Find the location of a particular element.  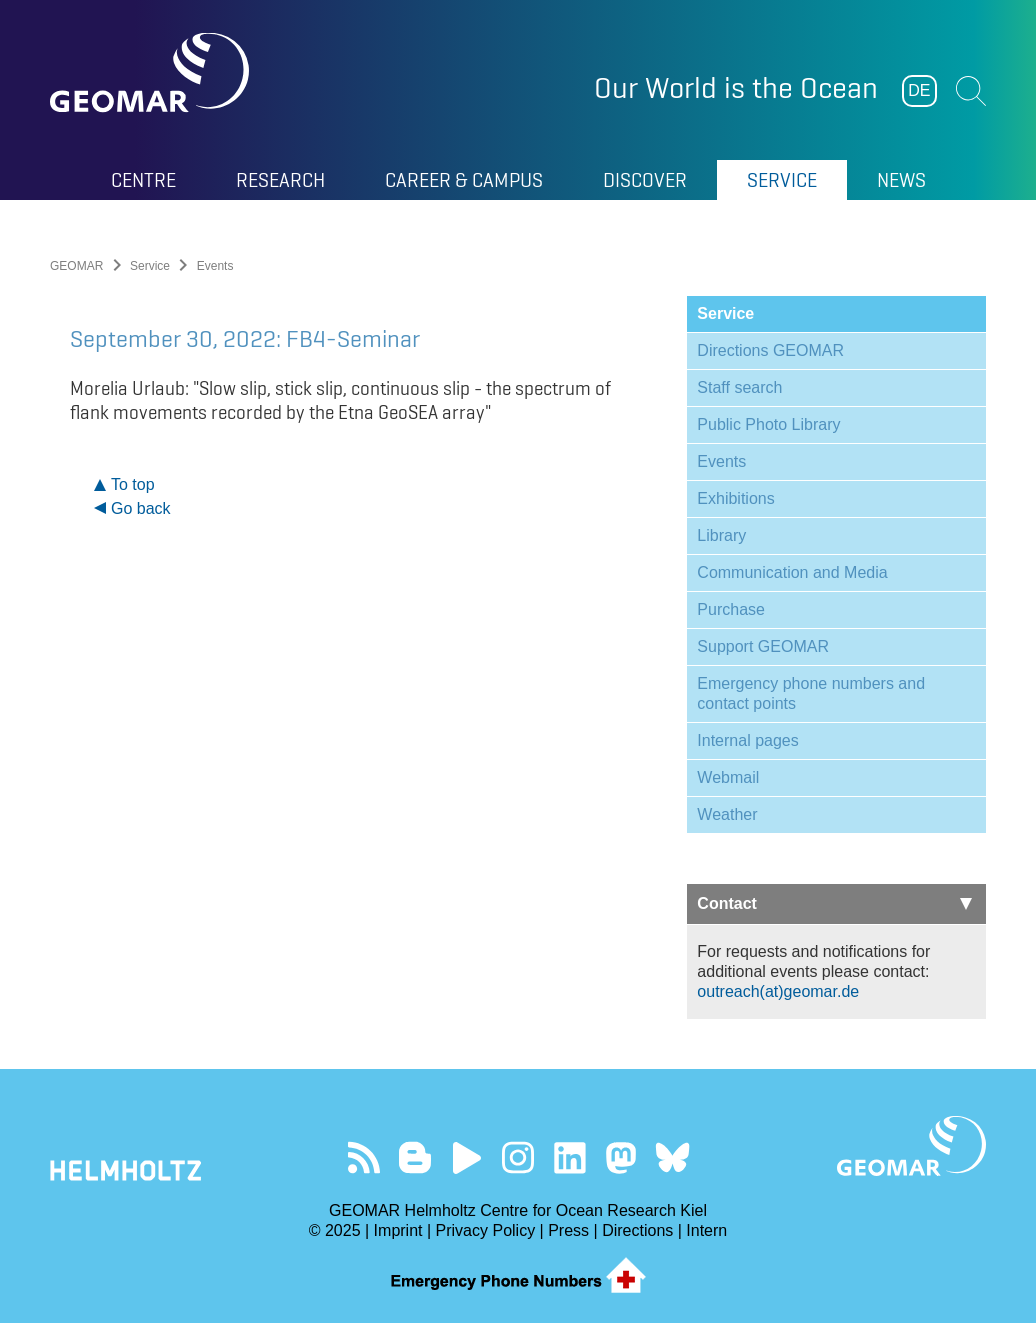

Communication and Media is located at coordinates (792, 572).